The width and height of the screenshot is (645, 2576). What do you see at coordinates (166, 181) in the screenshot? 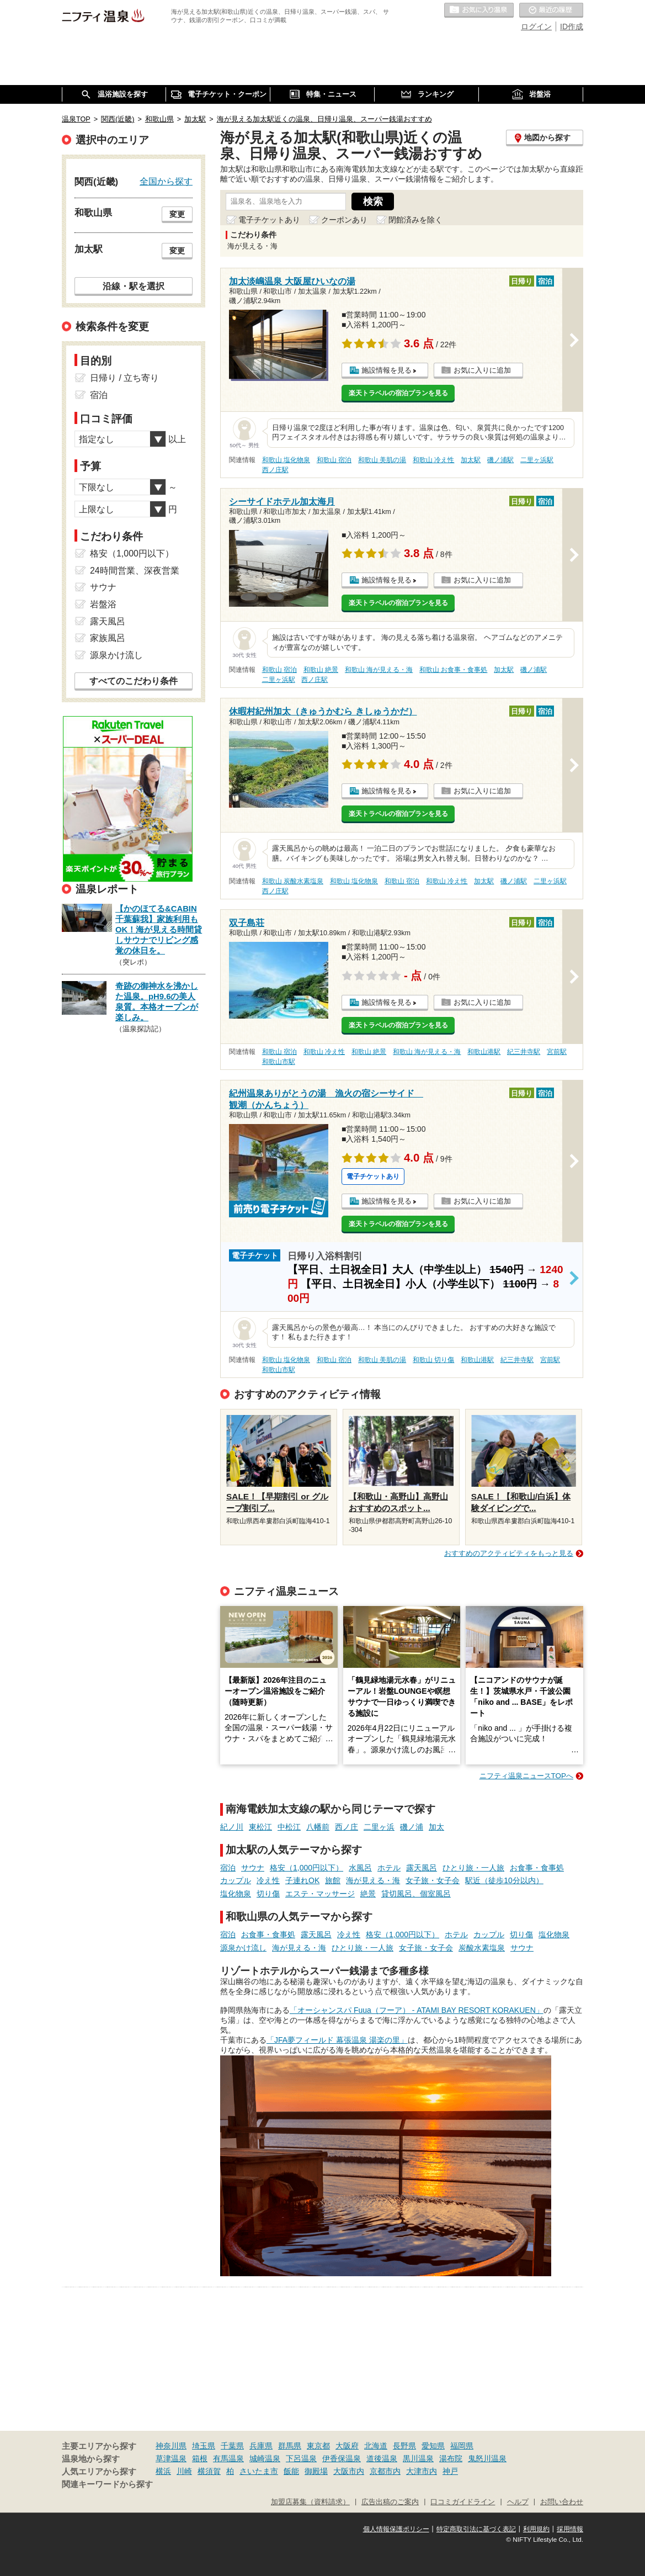
I see `全国から探す` at bounding box center [166, 181].